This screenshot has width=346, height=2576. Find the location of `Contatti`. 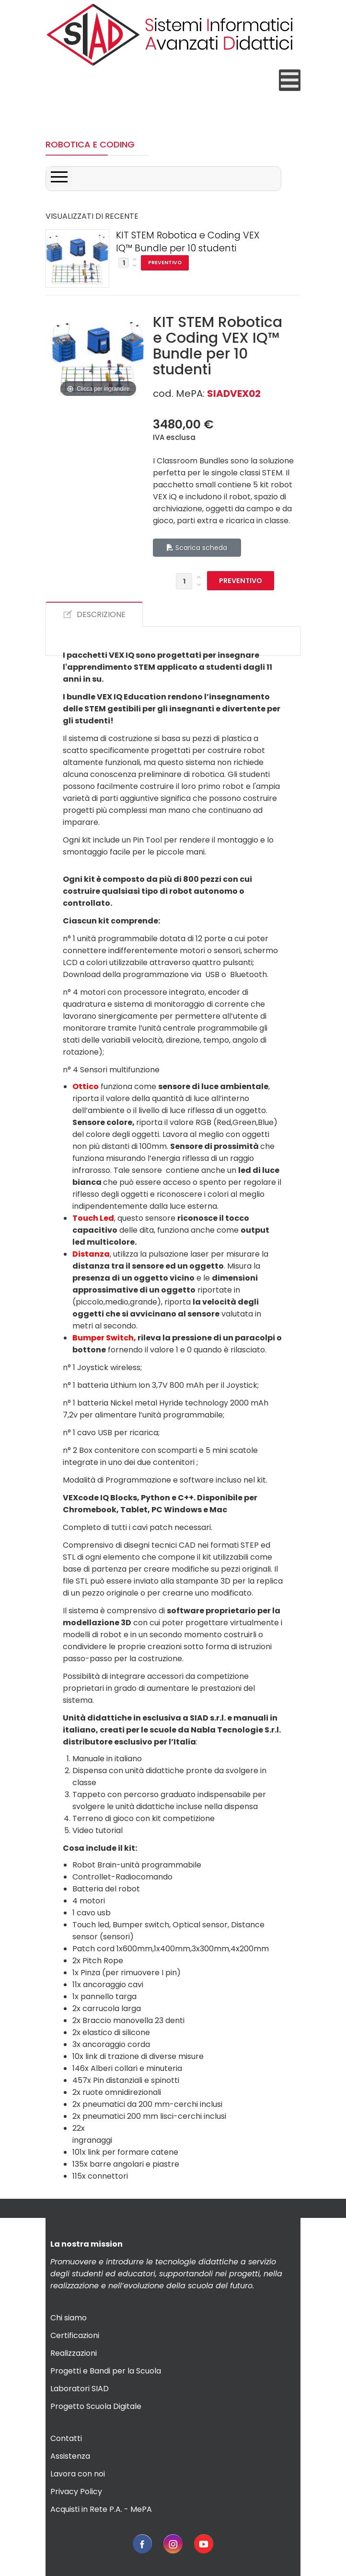

Contatti is located at coordinates (66, 2438).